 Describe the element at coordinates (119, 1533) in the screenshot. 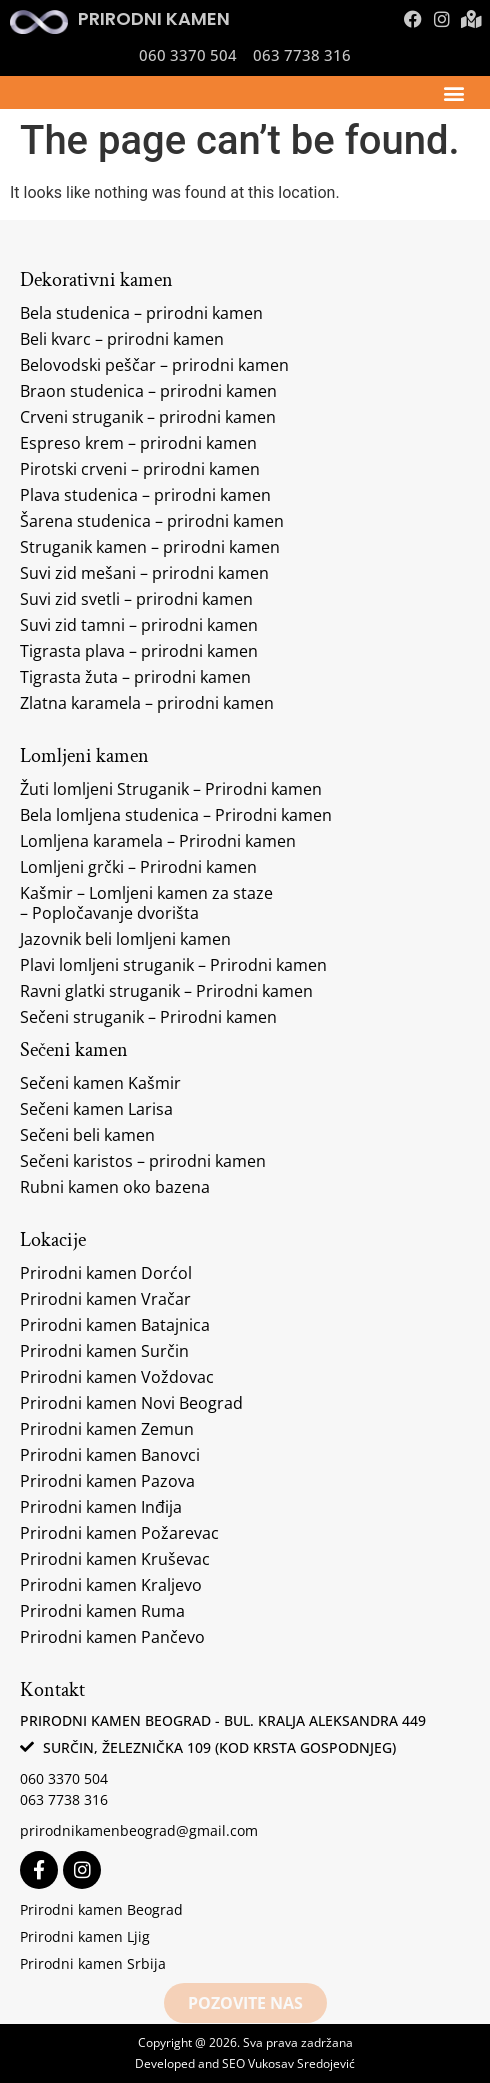

I see `Prirodni kamen Požarevac` at that location.